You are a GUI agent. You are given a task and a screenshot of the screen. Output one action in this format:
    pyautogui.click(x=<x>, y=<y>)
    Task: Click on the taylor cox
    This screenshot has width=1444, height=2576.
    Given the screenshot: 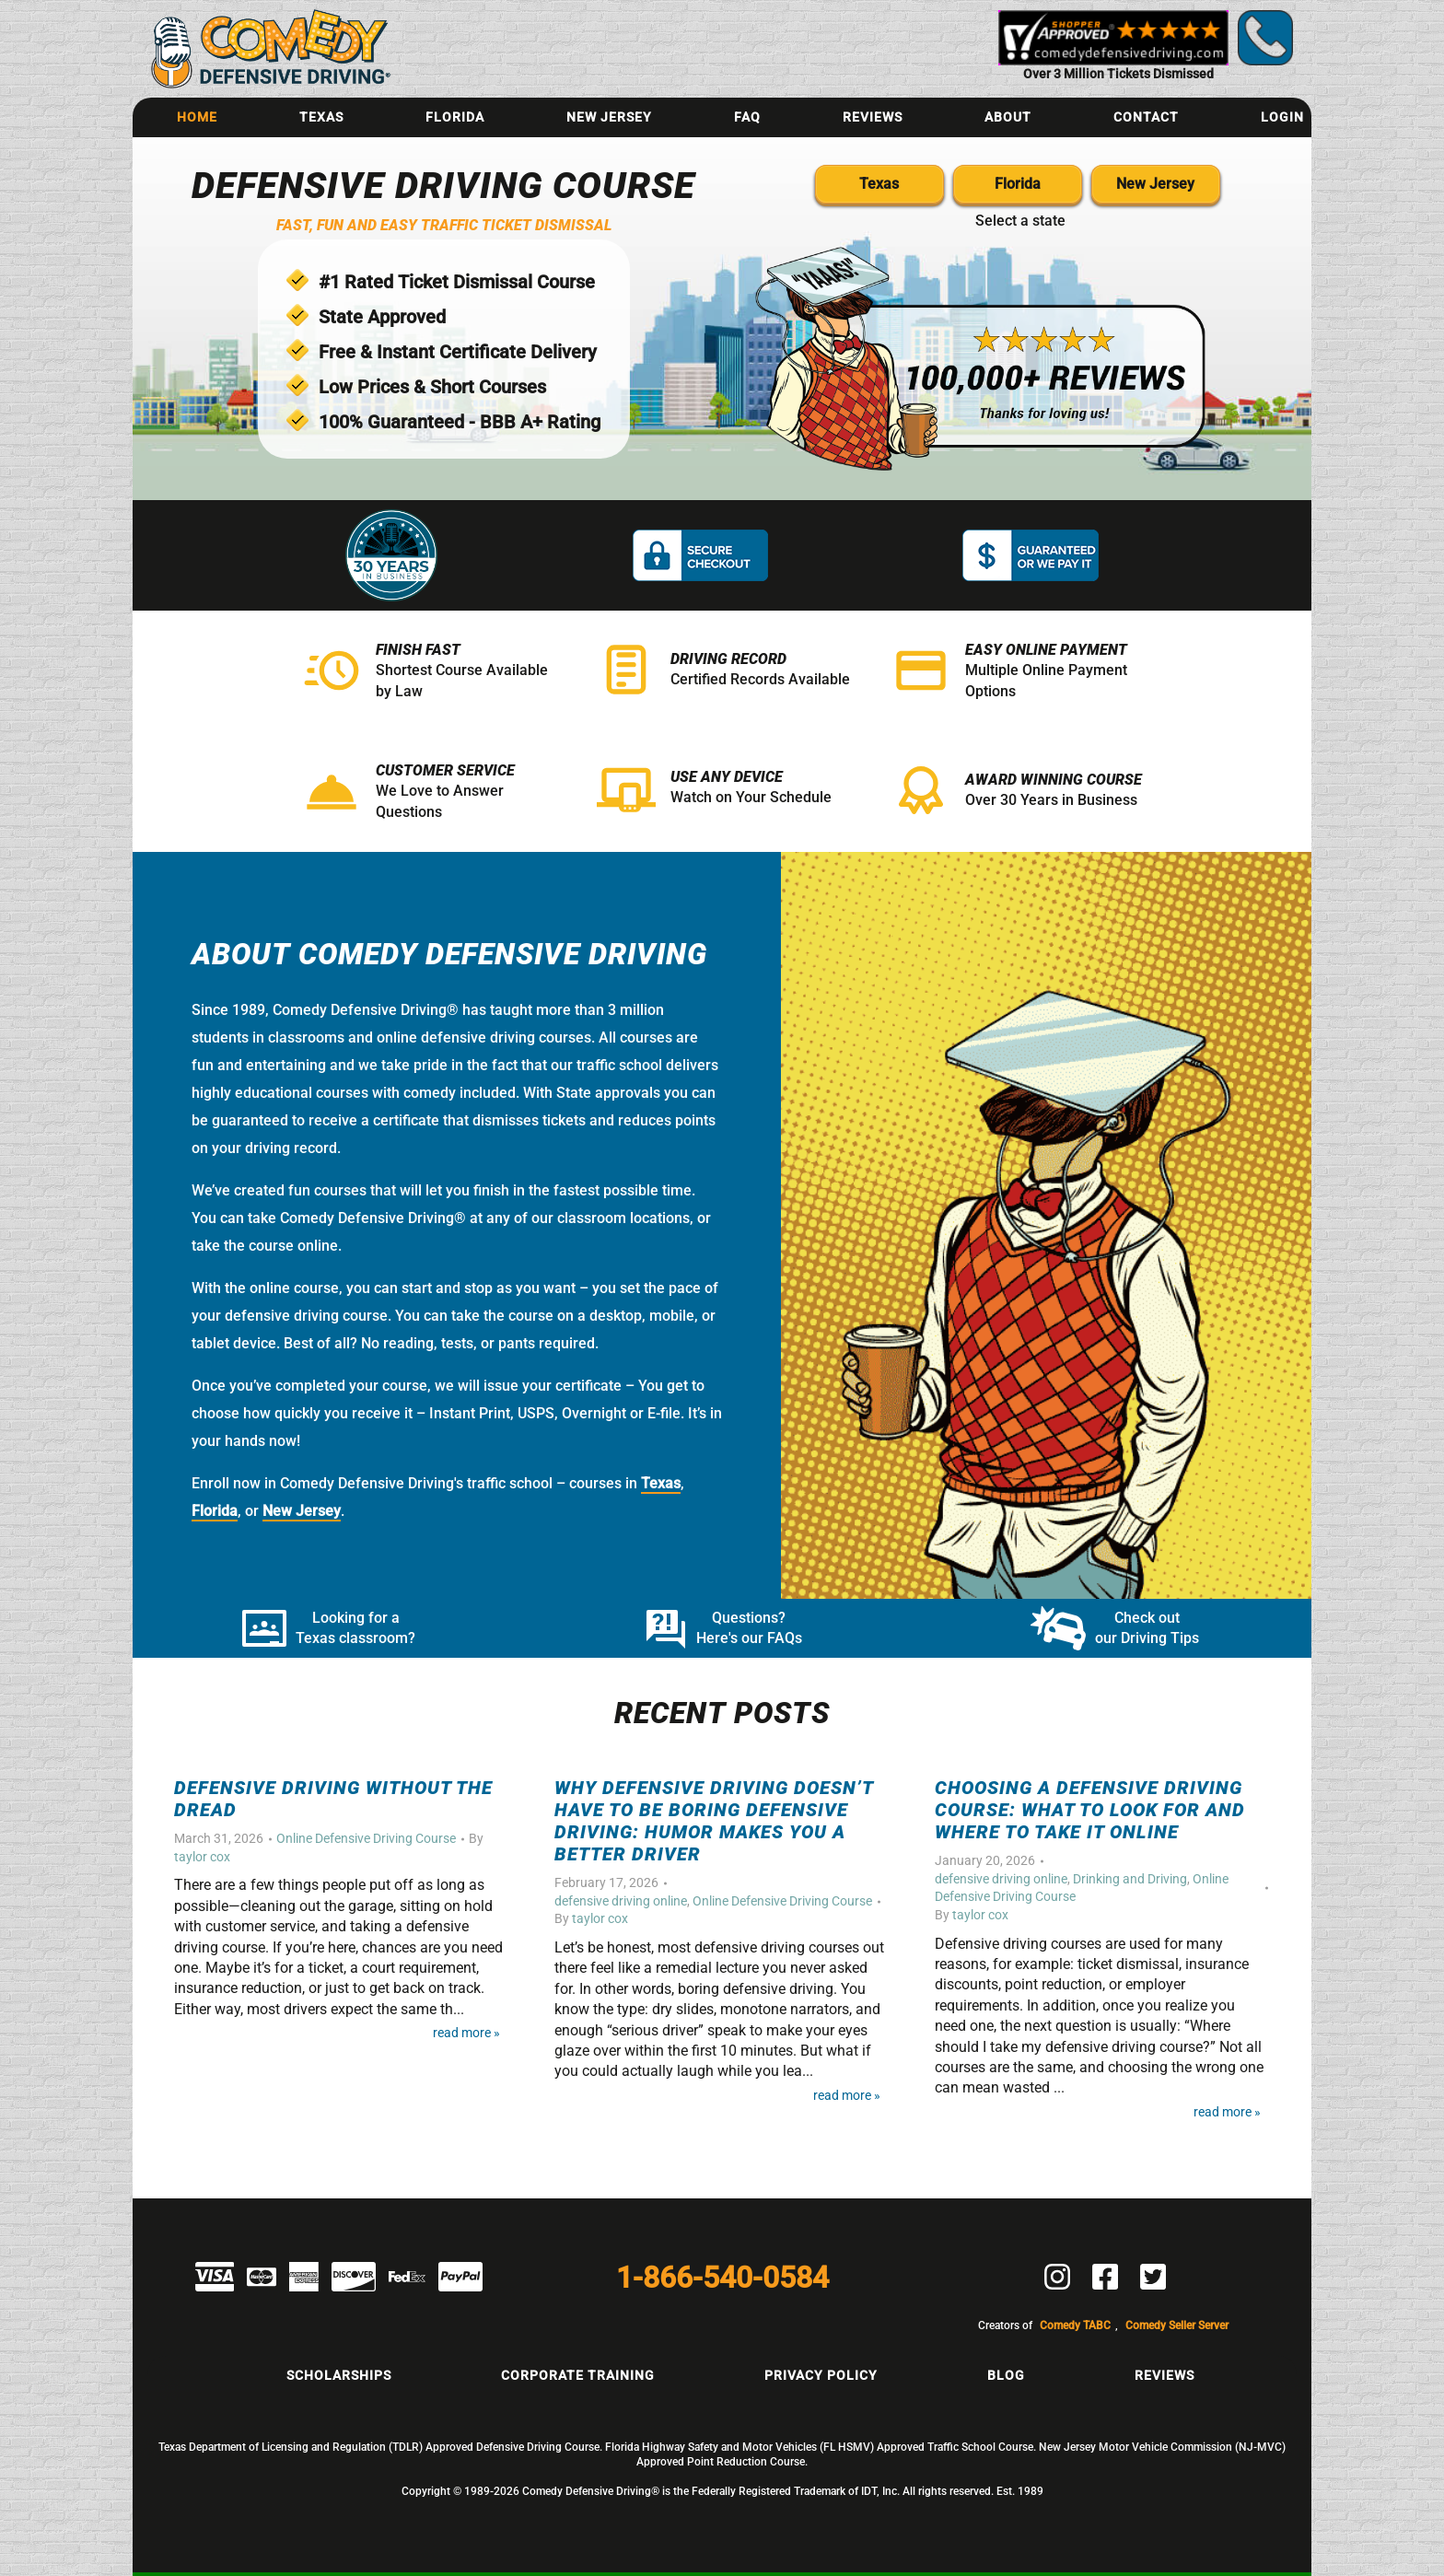 What is the action you would take?
    pyautogui.click(x=202, y=1856)
    